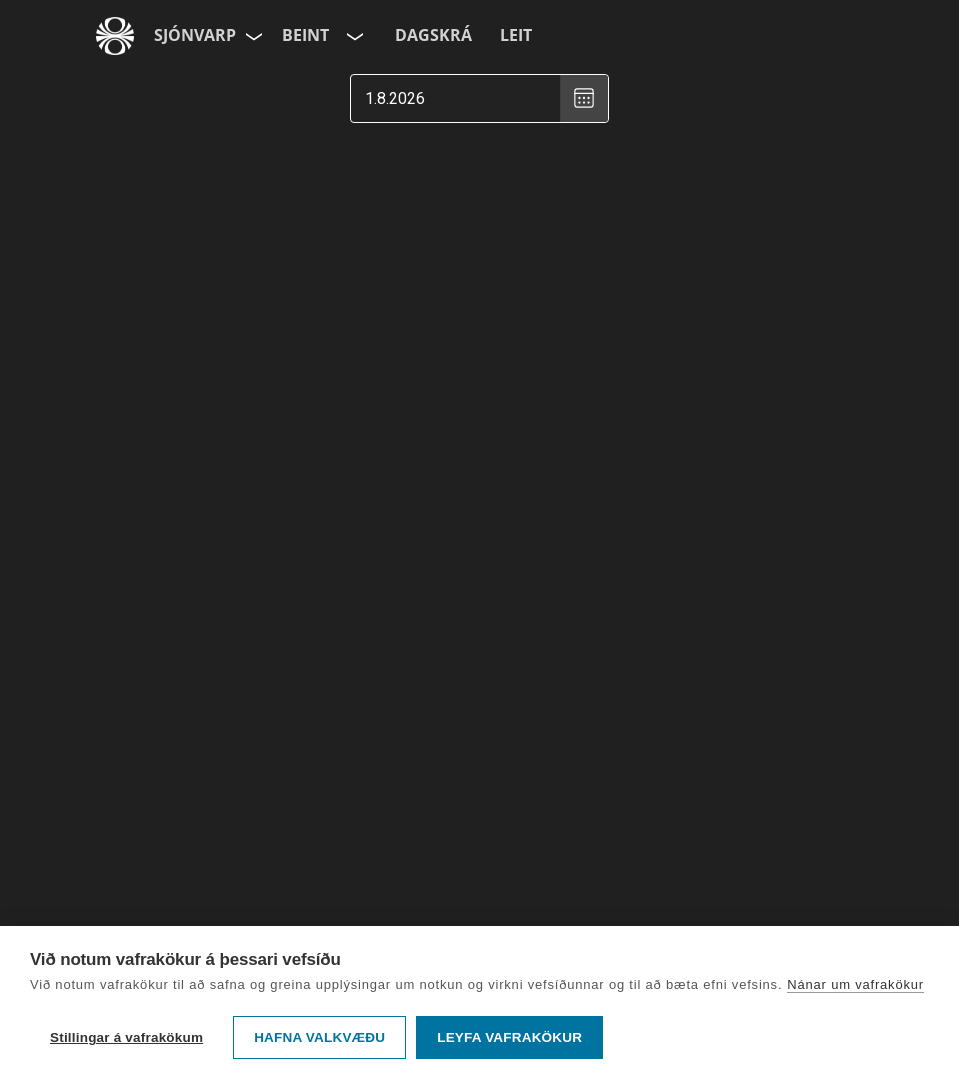  Describe the element at coordinates (252, 36) in the screenshot. I see `[Velja síðu]` at that location.